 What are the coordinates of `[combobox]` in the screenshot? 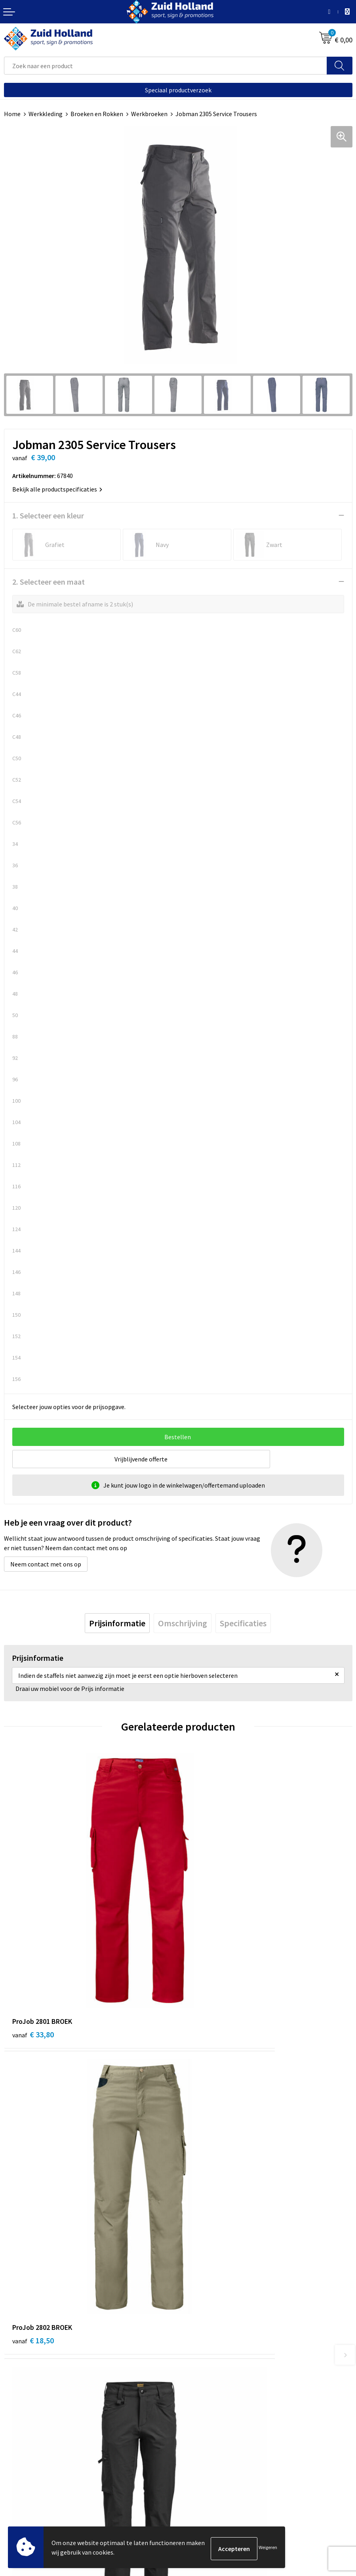 It's located at (165, 66).